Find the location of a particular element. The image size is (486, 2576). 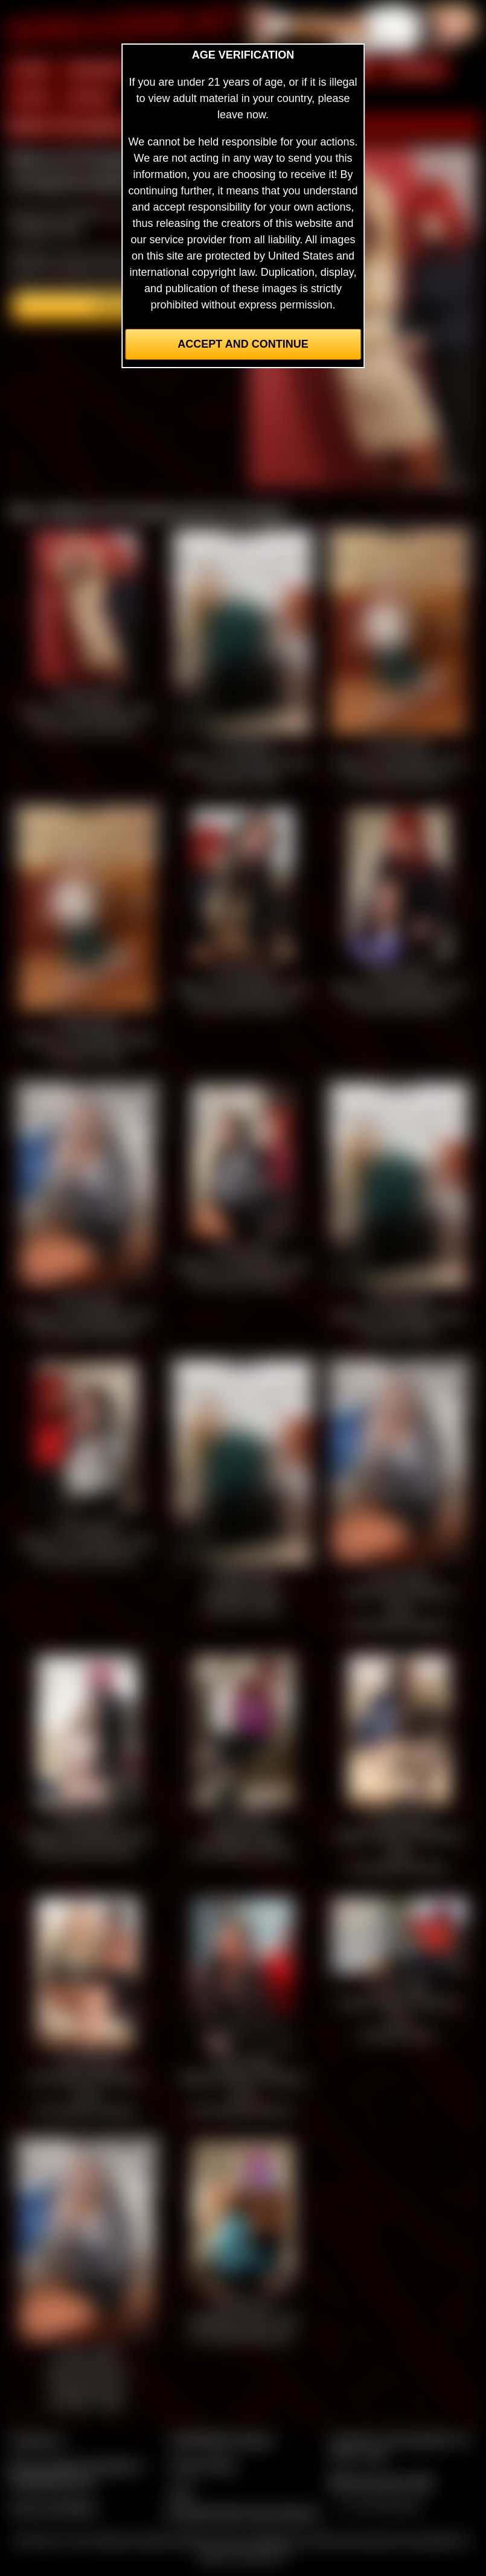

Contact Us is located at coordinates (36, 2440).